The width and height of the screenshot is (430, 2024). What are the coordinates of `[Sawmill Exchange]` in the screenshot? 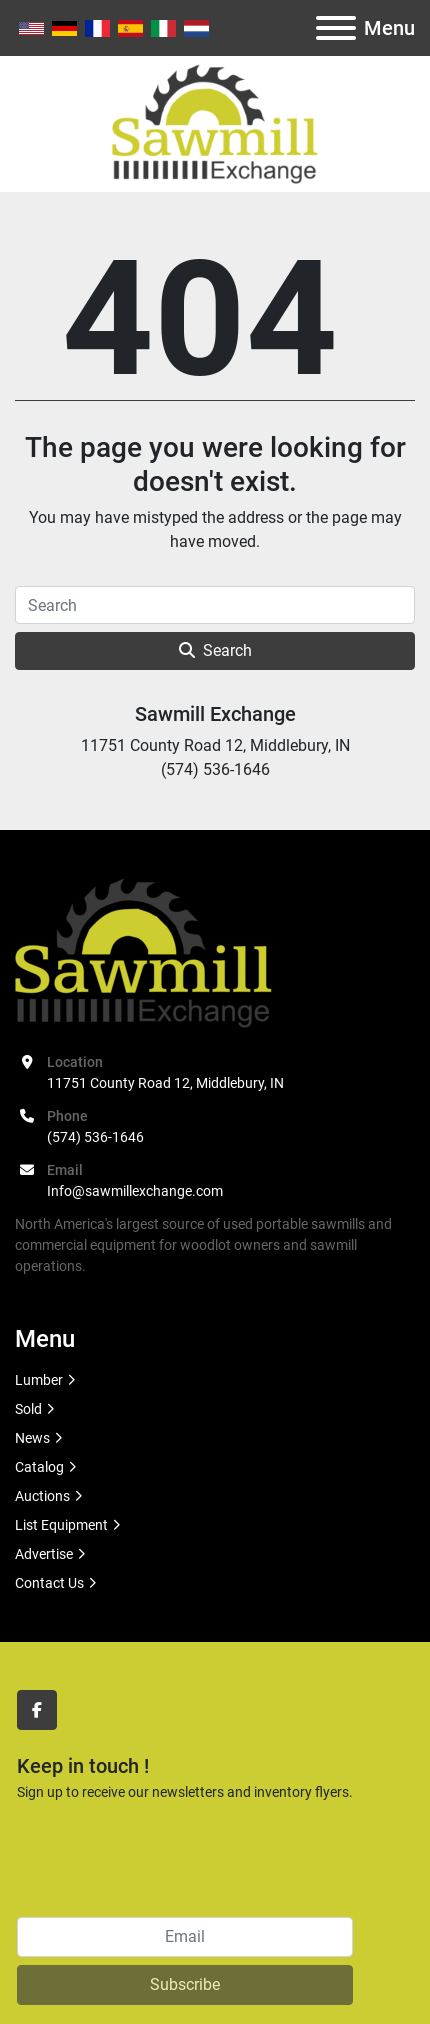 It's located at (143, 952).